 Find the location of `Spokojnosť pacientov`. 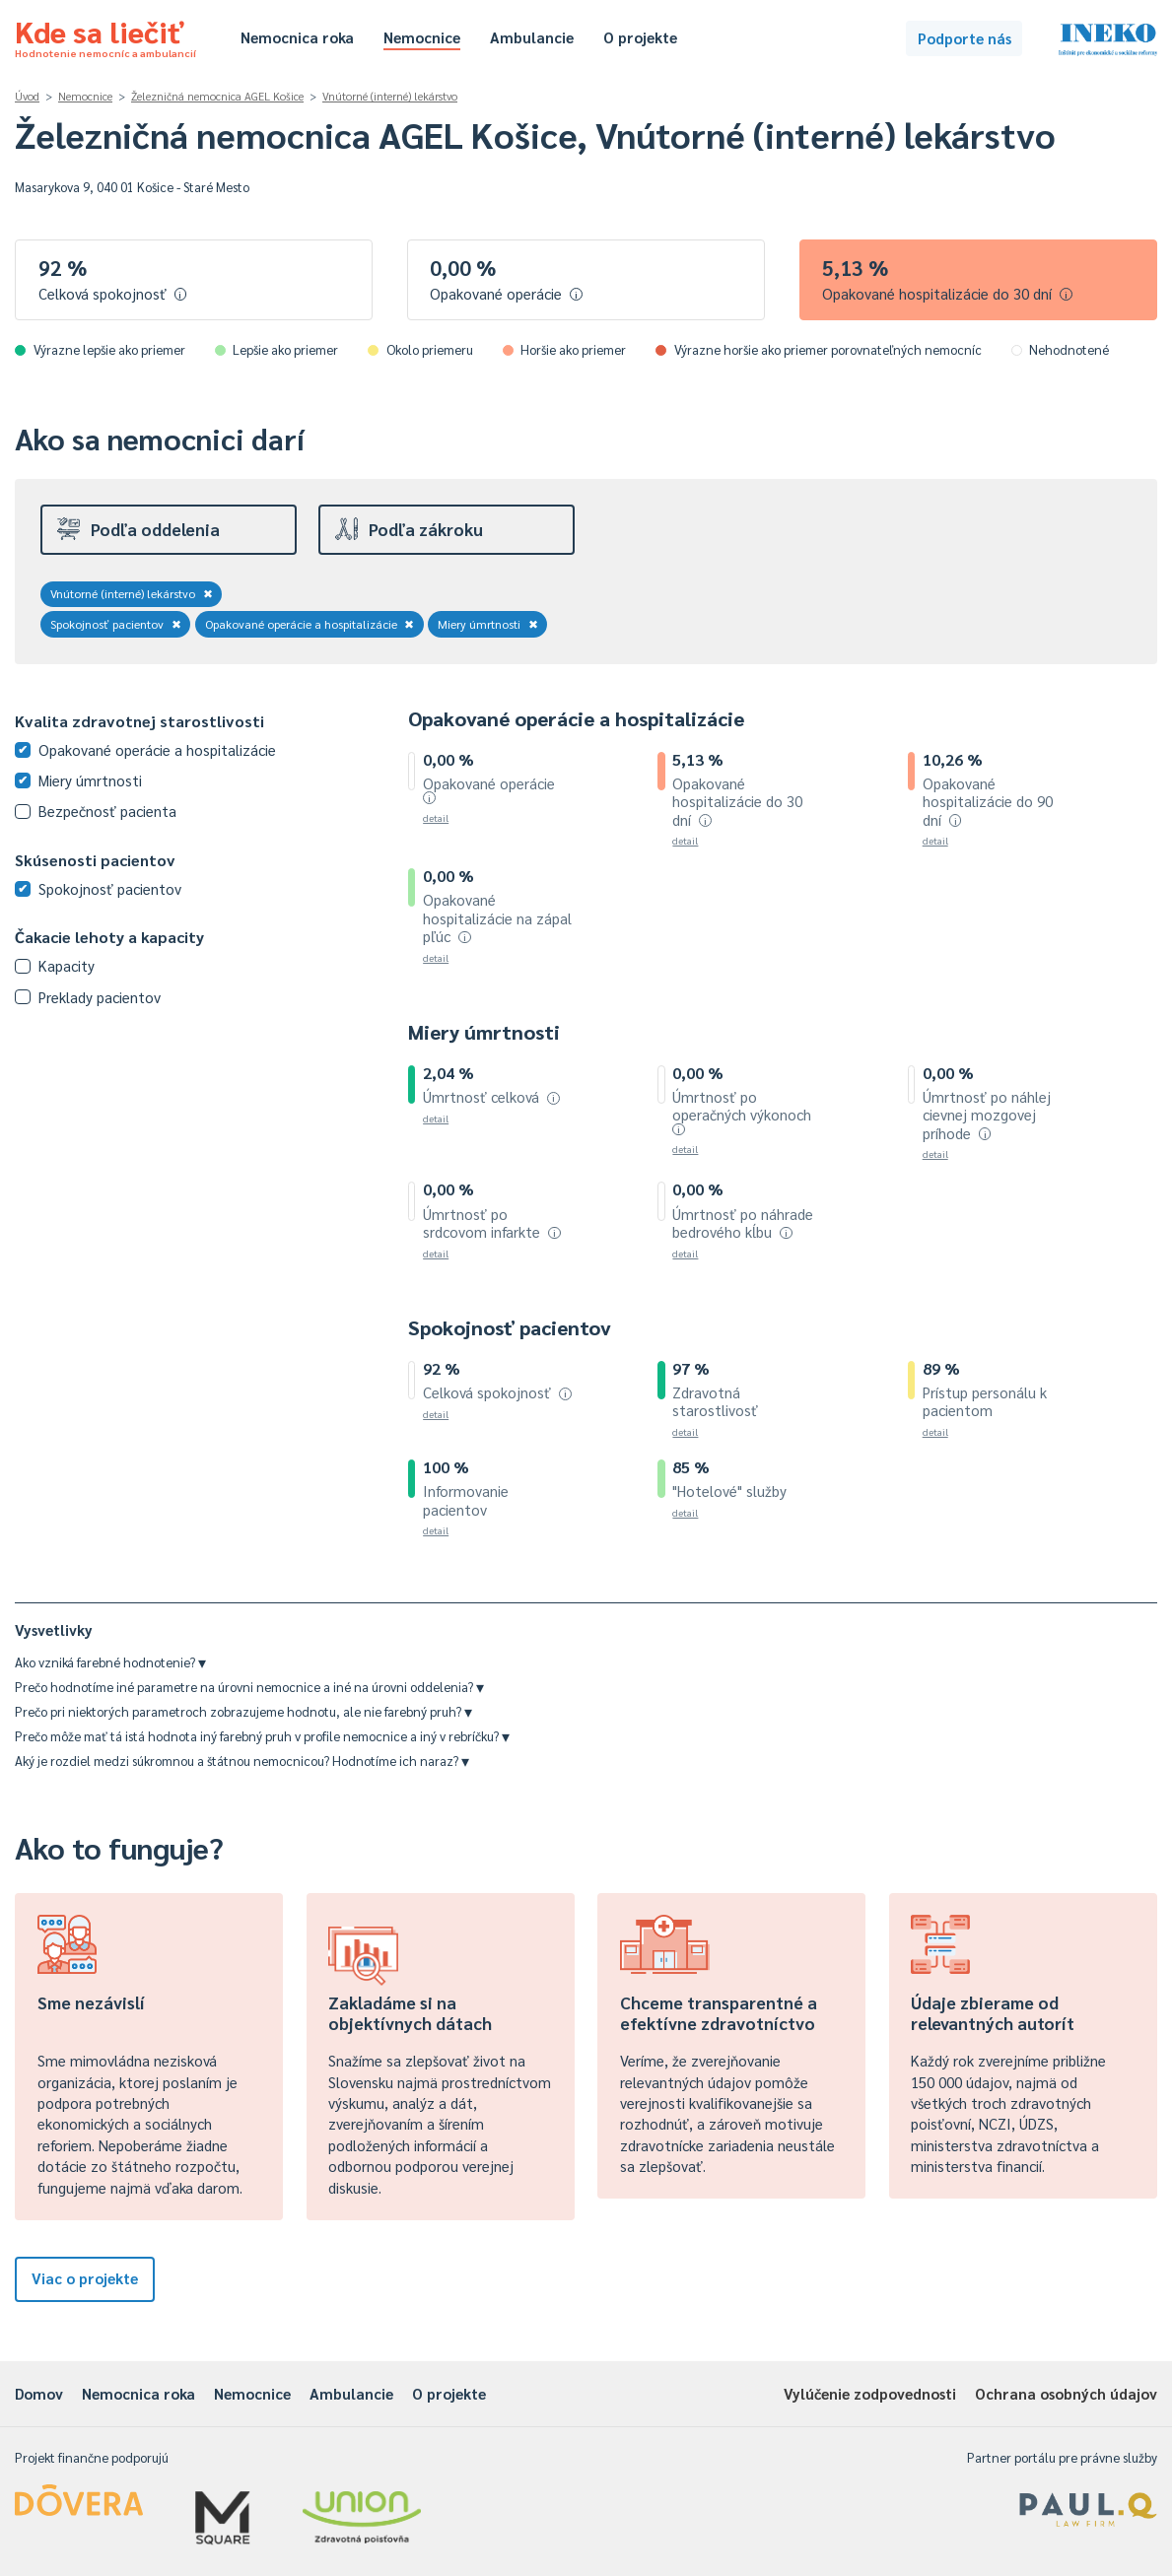

Spokojnosť pacientov is located at coordinates (115, 624).